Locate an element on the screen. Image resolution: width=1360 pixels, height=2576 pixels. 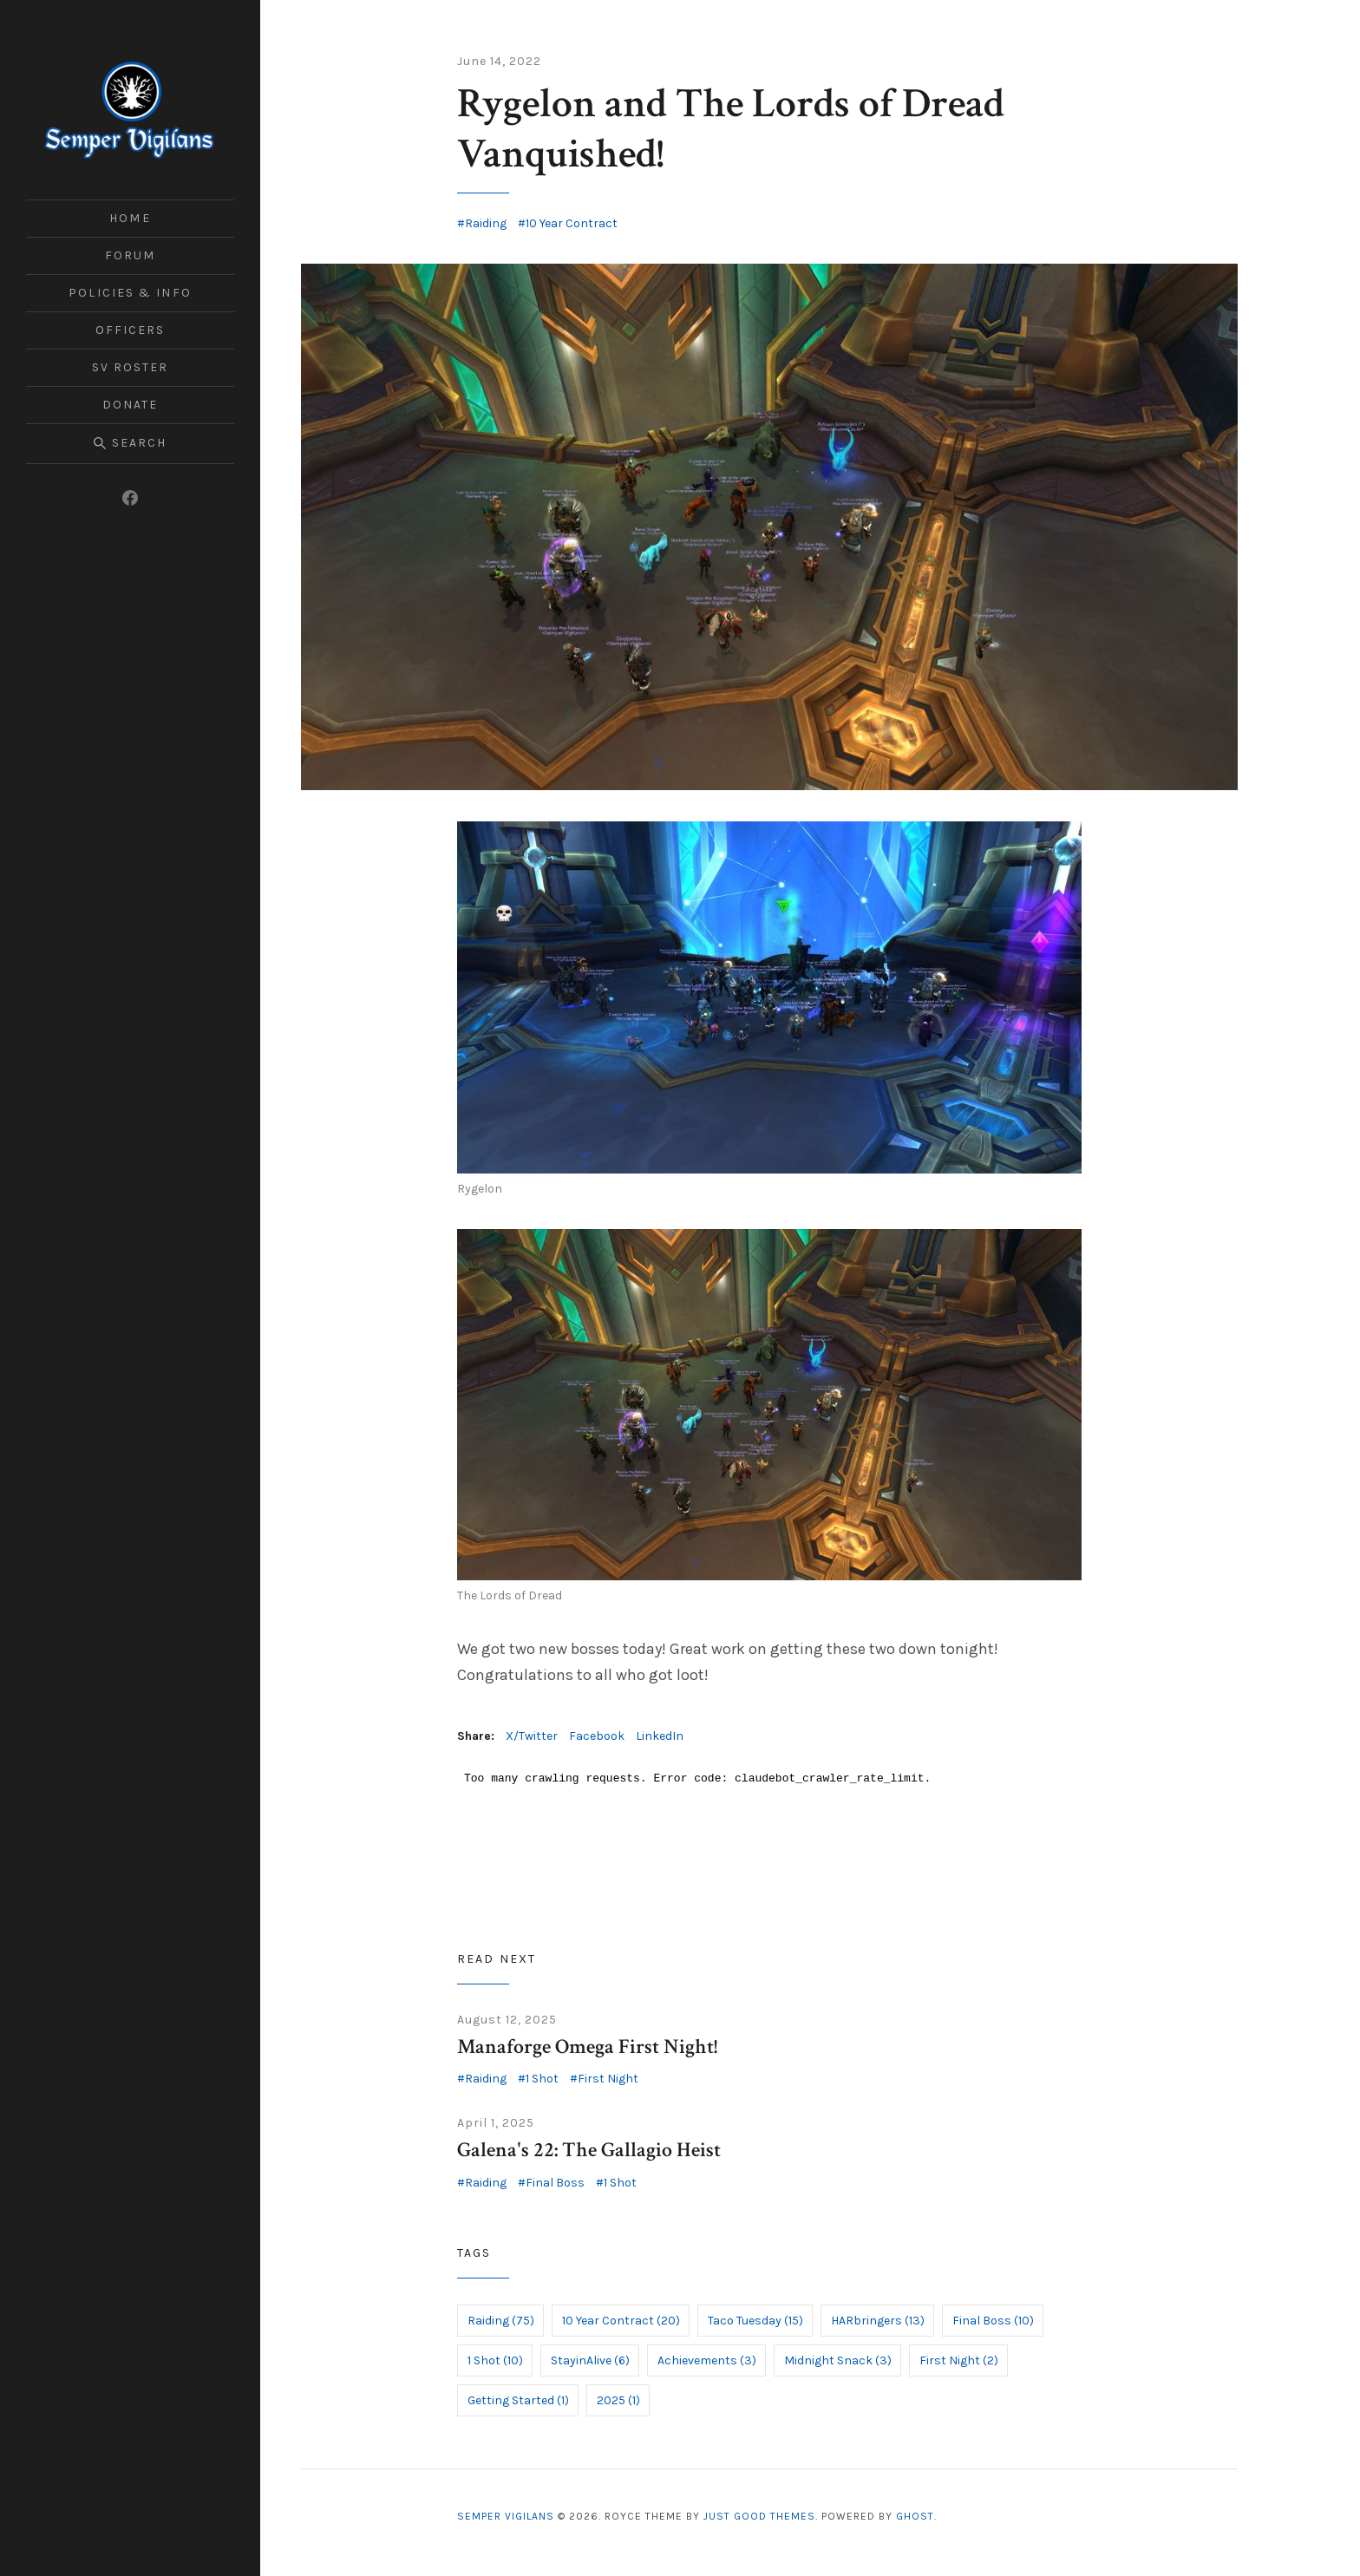
Donate is located at coordinates (130, 404).